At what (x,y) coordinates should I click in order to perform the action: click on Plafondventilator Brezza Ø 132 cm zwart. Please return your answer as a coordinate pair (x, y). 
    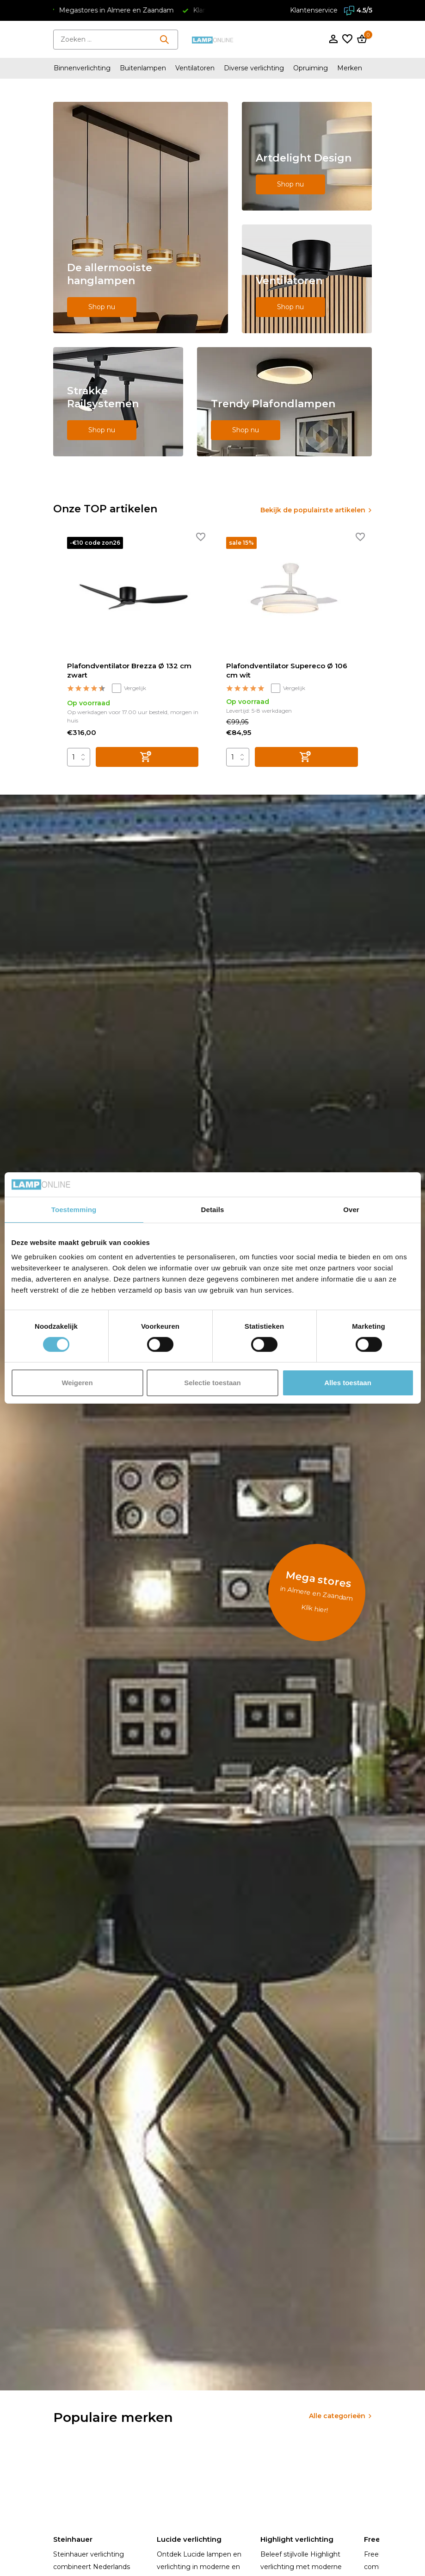
    Looking at the image, I should click on (129, 670).